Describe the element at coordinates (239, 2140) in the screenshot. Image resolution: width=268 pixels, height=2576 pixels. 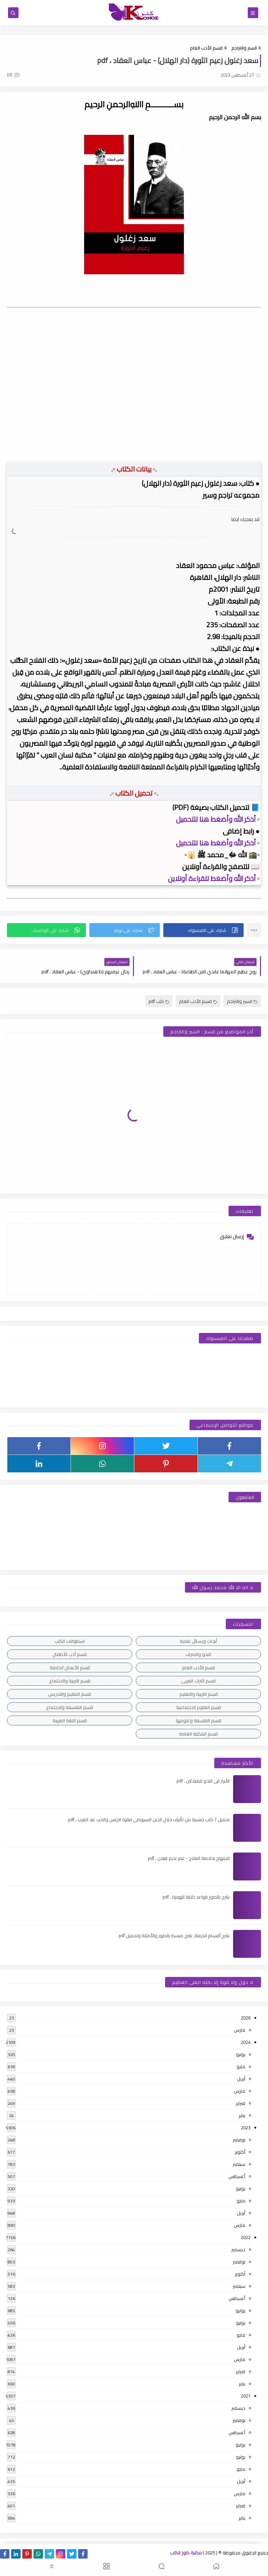
I see `نوفمبر` at that location.